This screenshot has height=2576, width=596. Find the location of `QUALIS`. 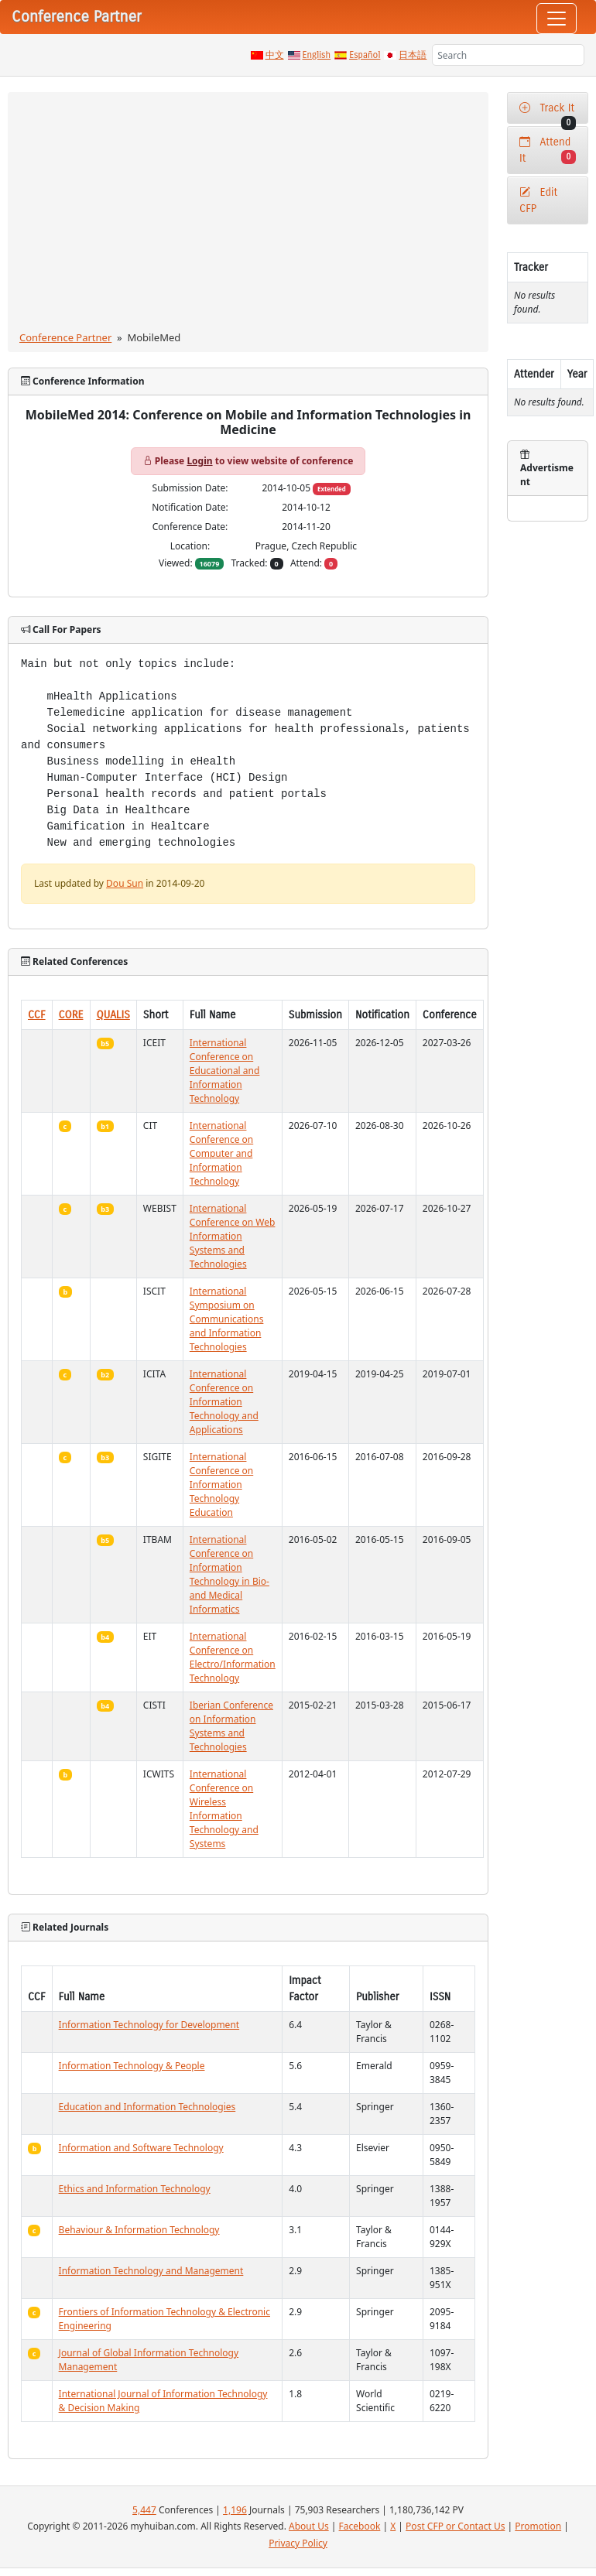

QUALIS is located at coordinates (113, 1014).